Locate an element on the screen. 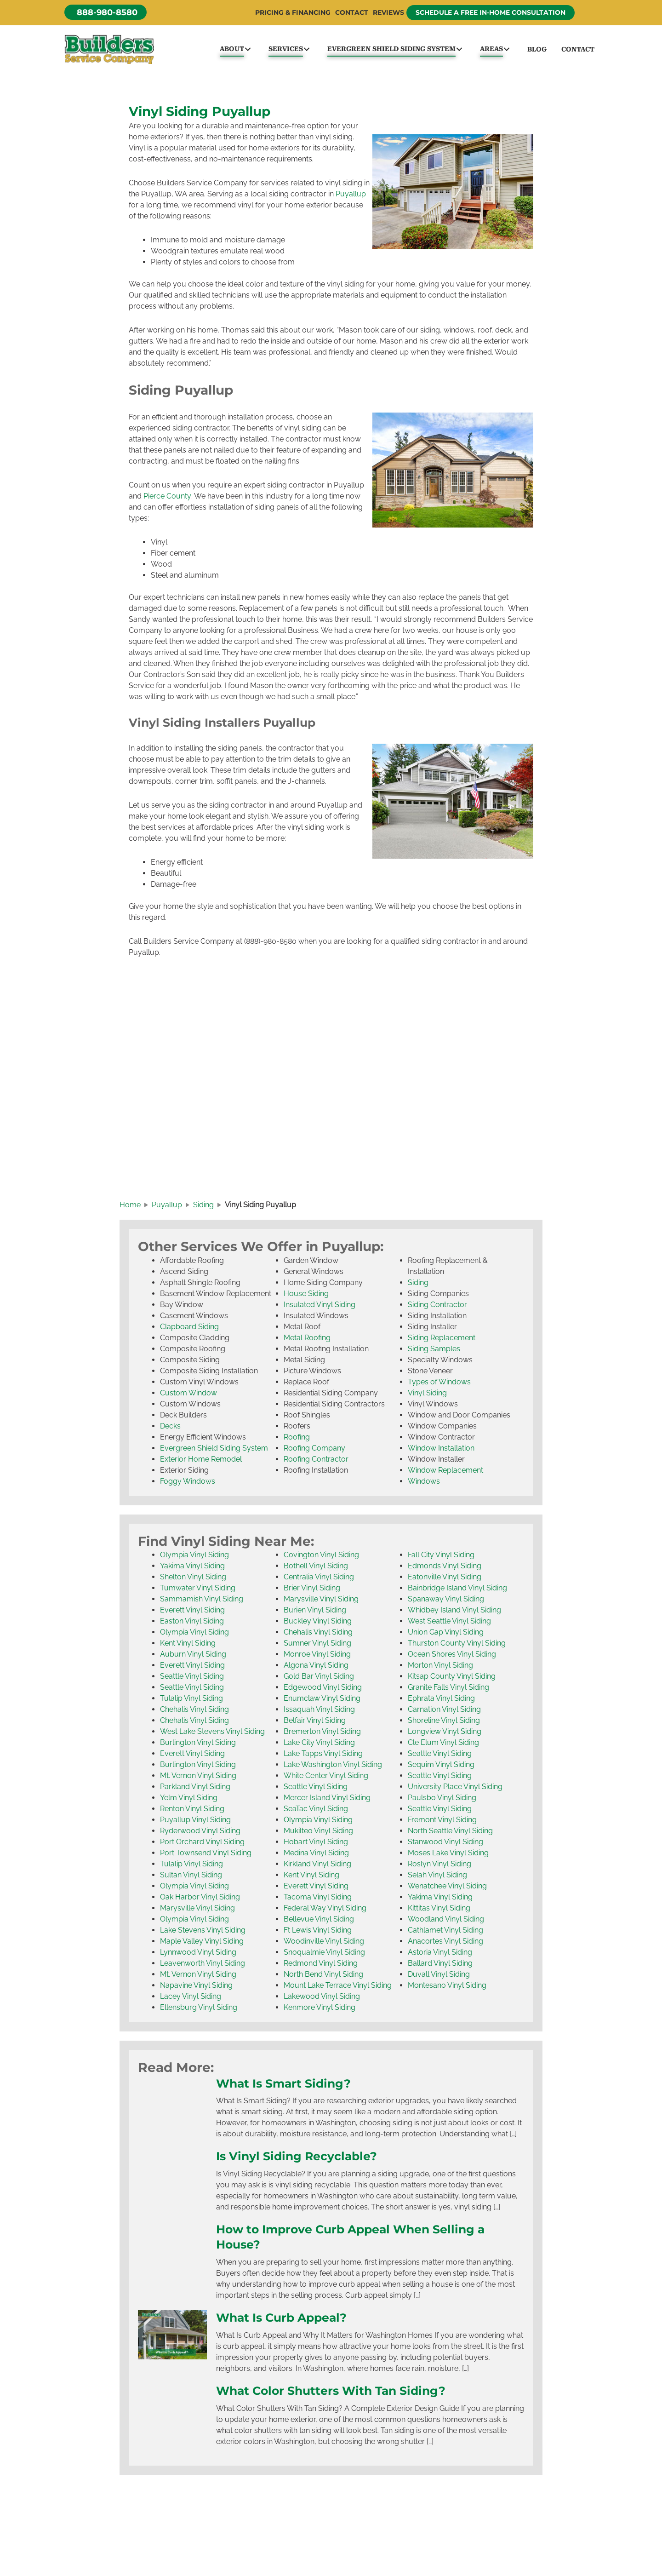  Puyallup is located at coordinates (351, 195).